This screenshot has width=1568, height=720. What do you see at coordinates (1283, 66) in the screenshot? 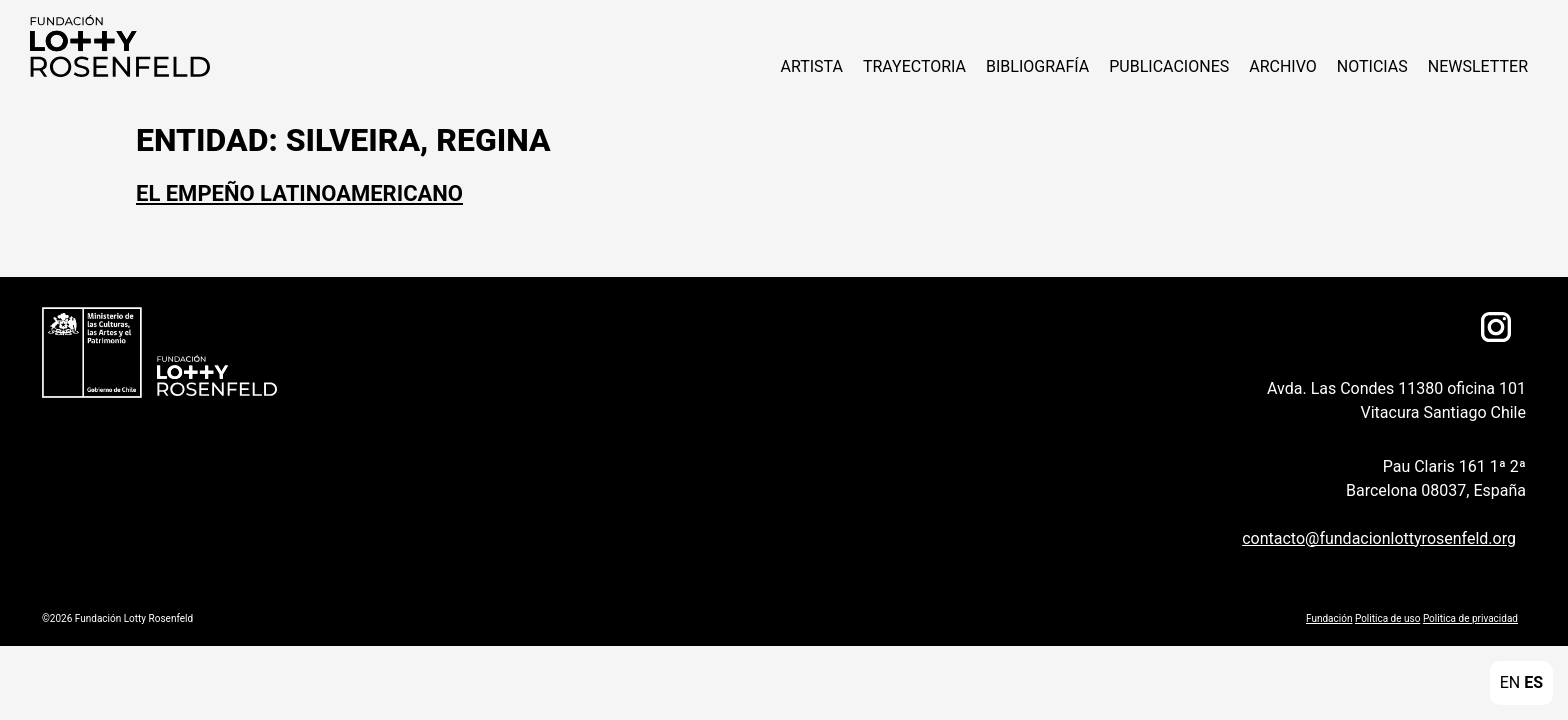
I see `Archivo` at bounding box center [1283, 66].